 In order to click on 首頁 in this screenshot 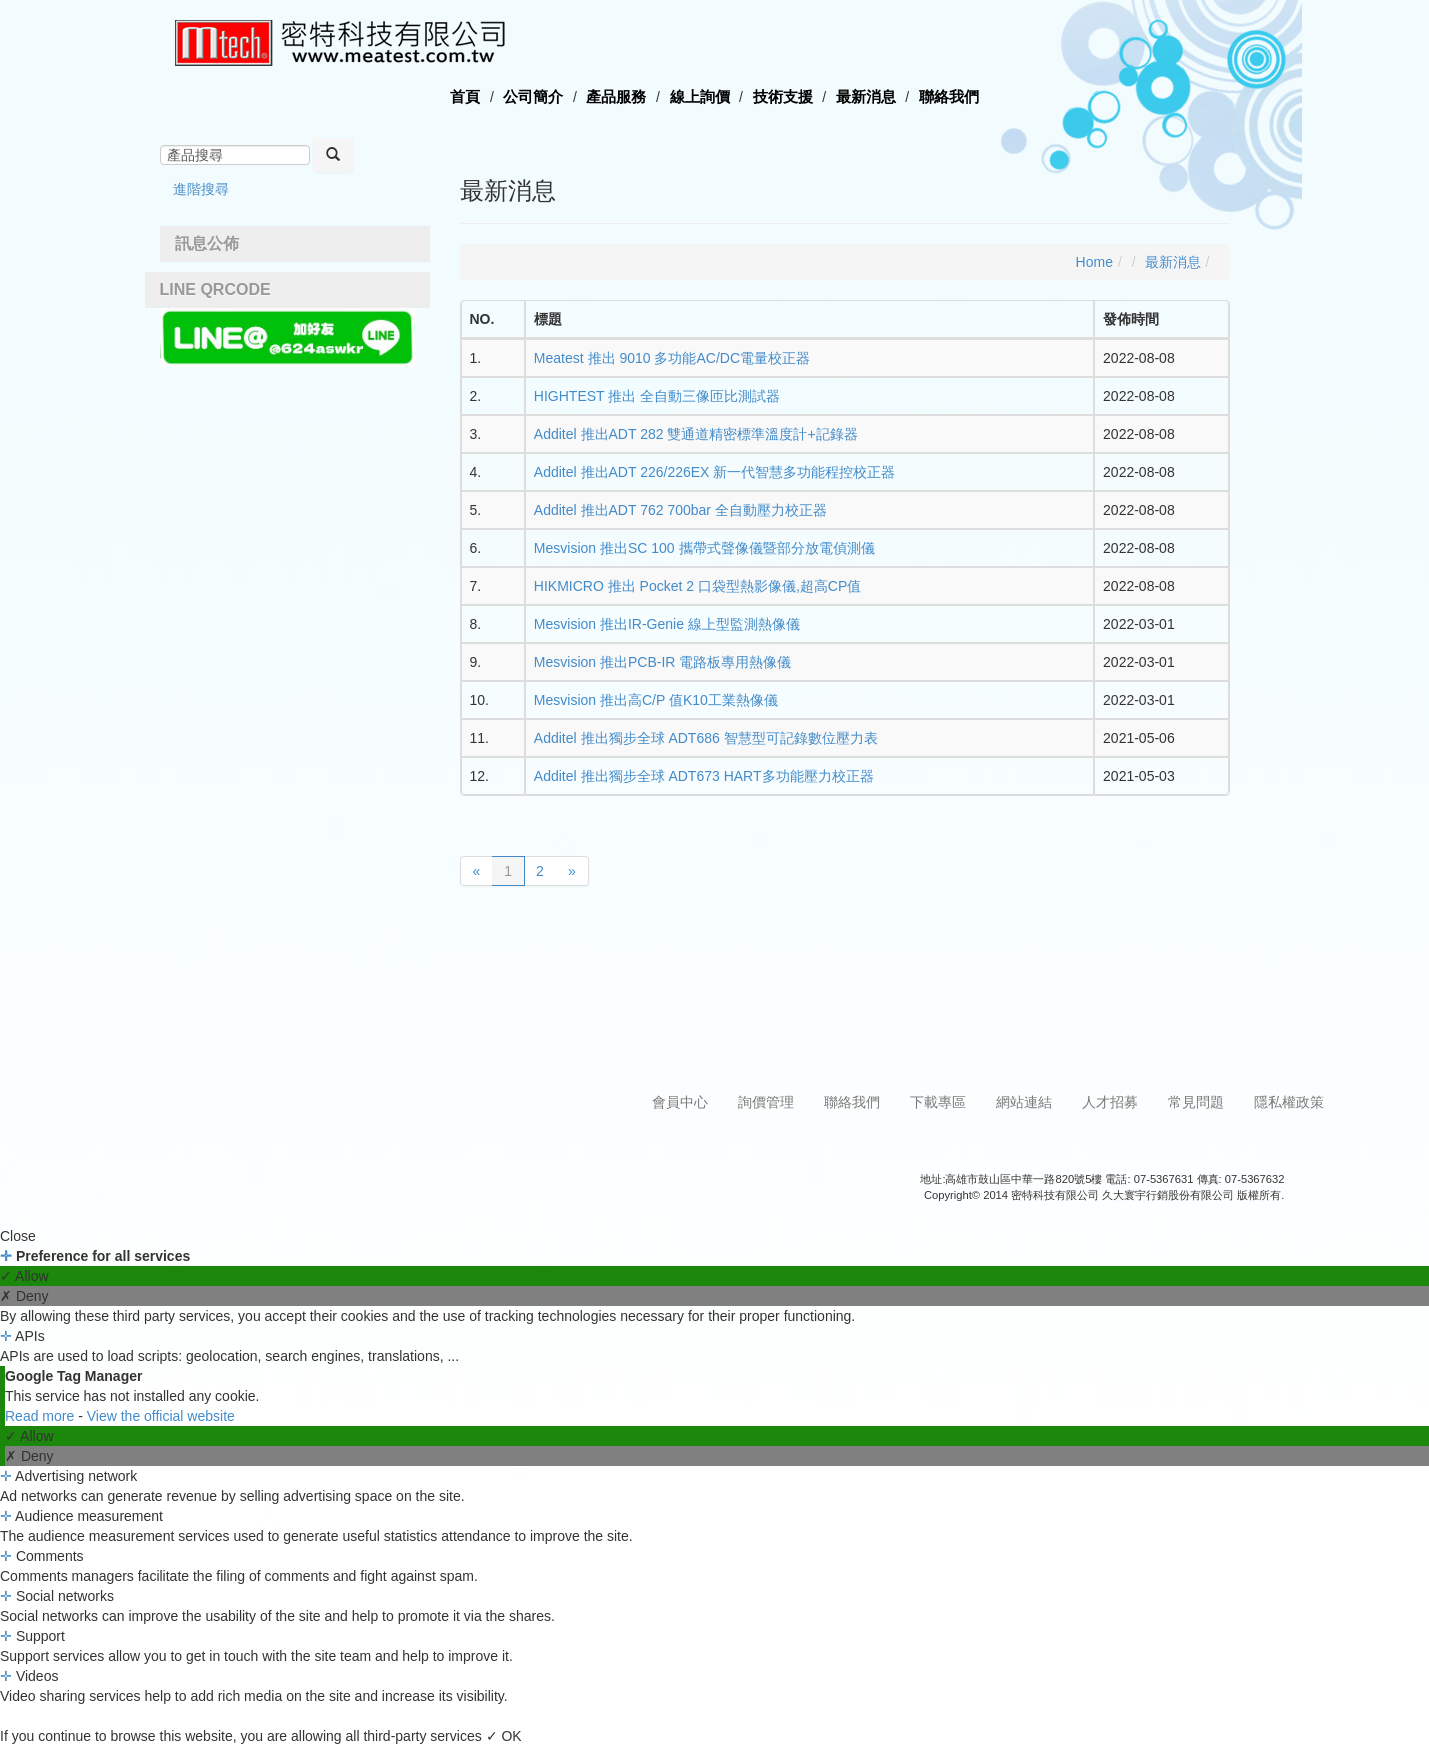, I will do `click(465, 96)`.